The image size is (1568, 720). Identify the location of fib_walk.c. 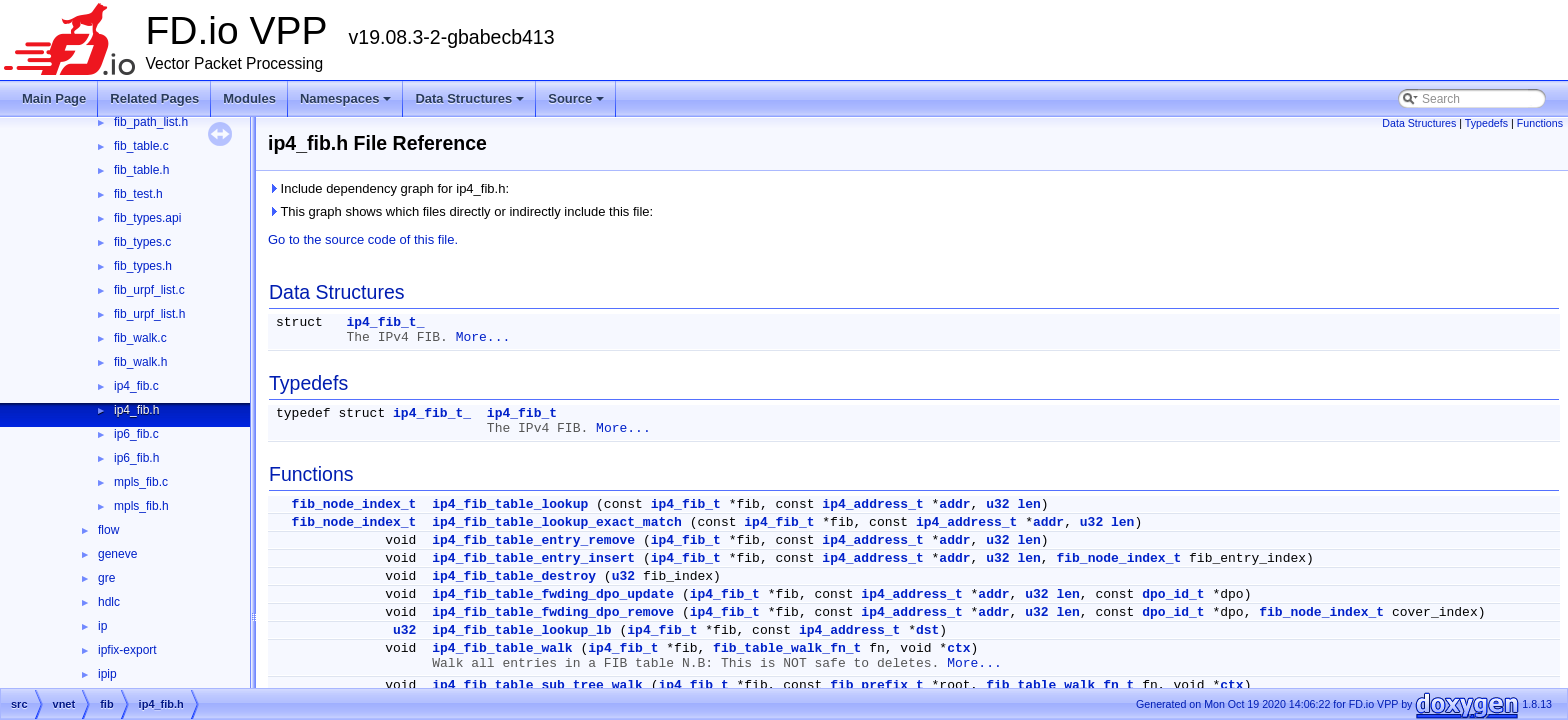
(140, 338).